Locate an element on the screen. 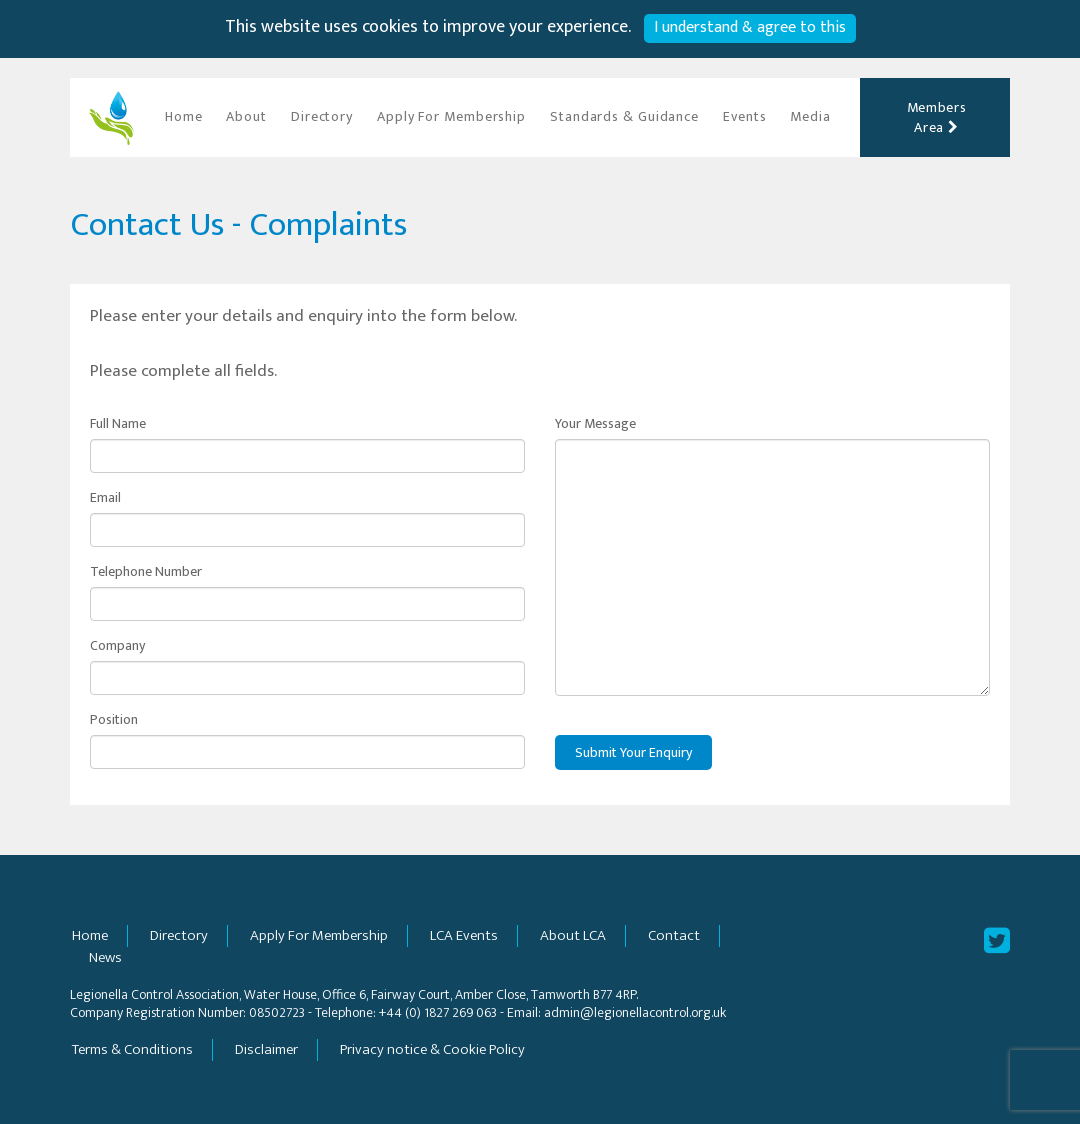 The image size is (1080, 1124). Terms & Conditions is located at coordinates (132, 1049).